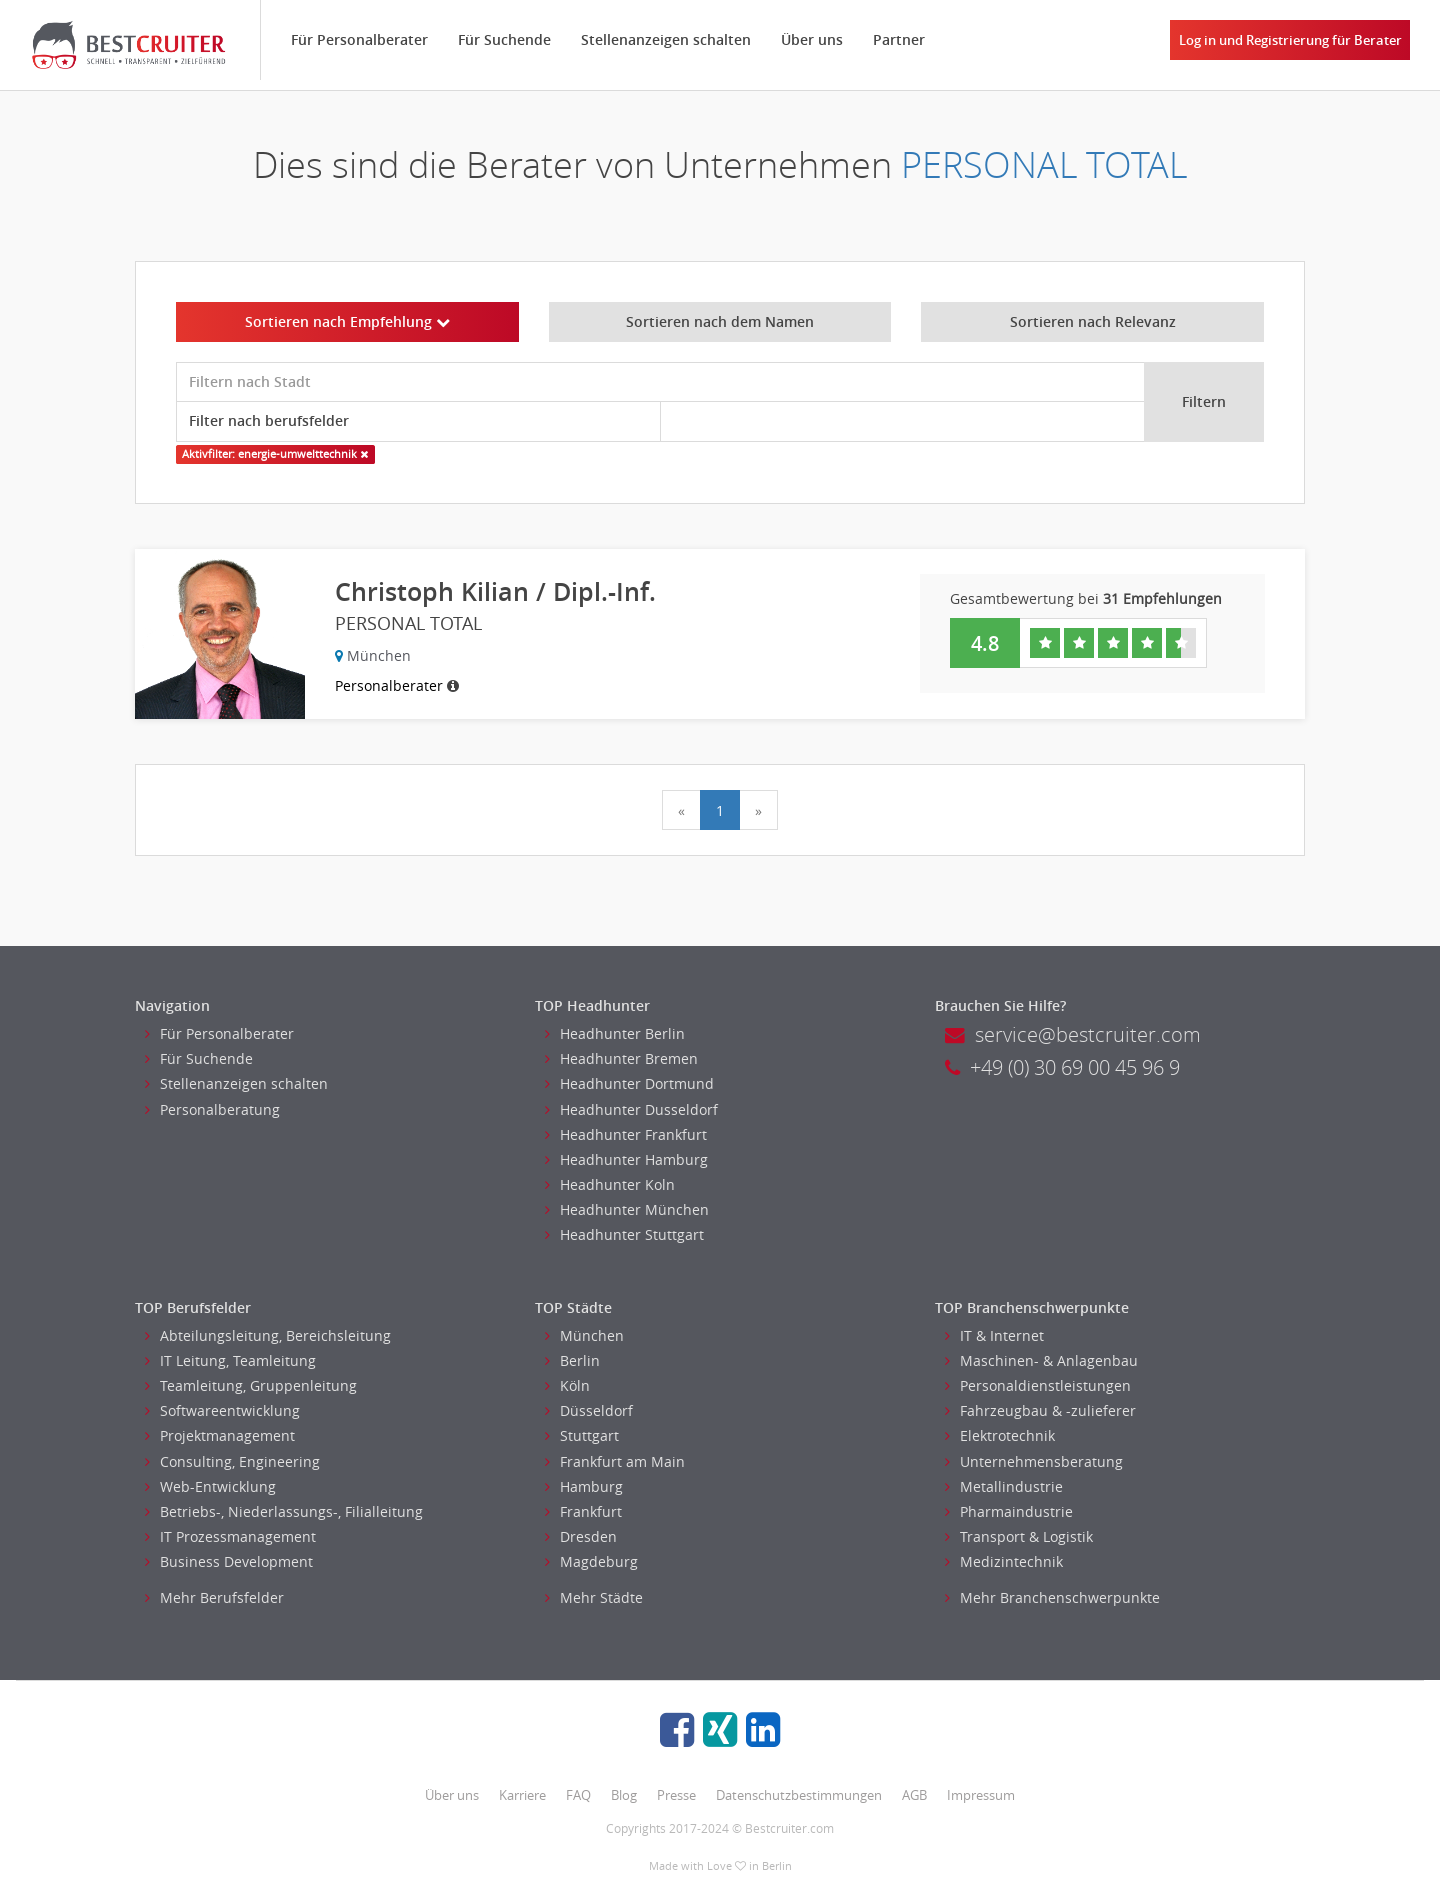 This screenshot has height=1885, width=1440. Describe the element at coordinates (522, 1795) in the screenshot. I see `Karriere` at that location.